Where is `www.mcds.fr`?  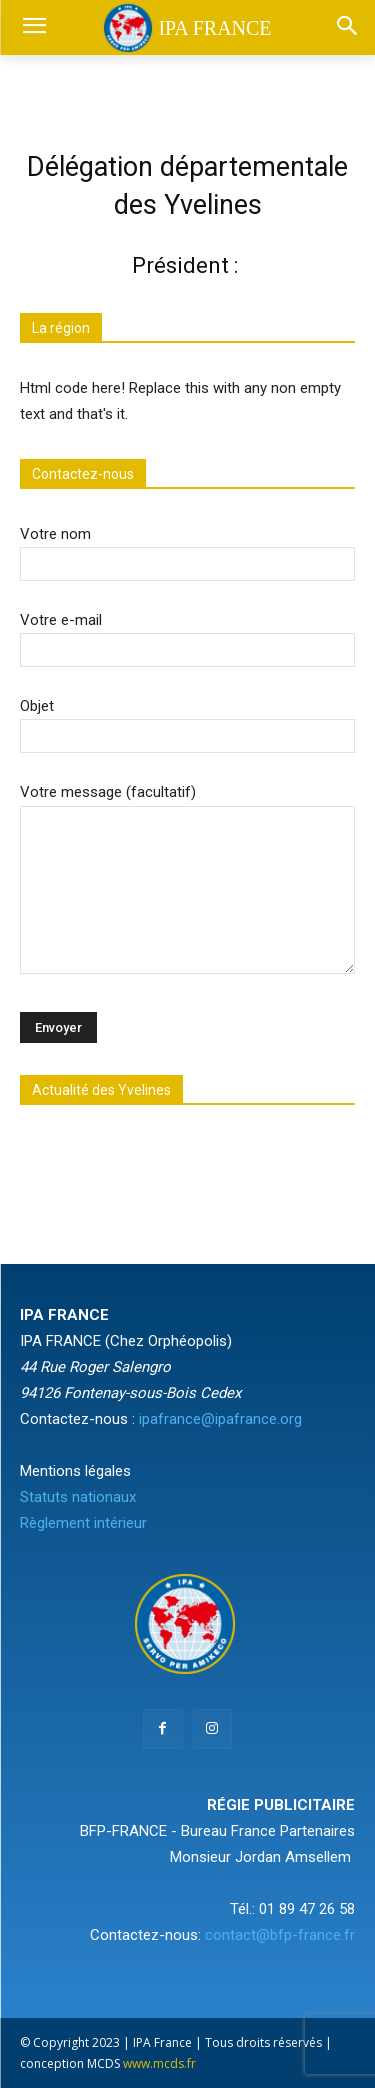 www.mcds.fr is located at coordinates (159, 2063).